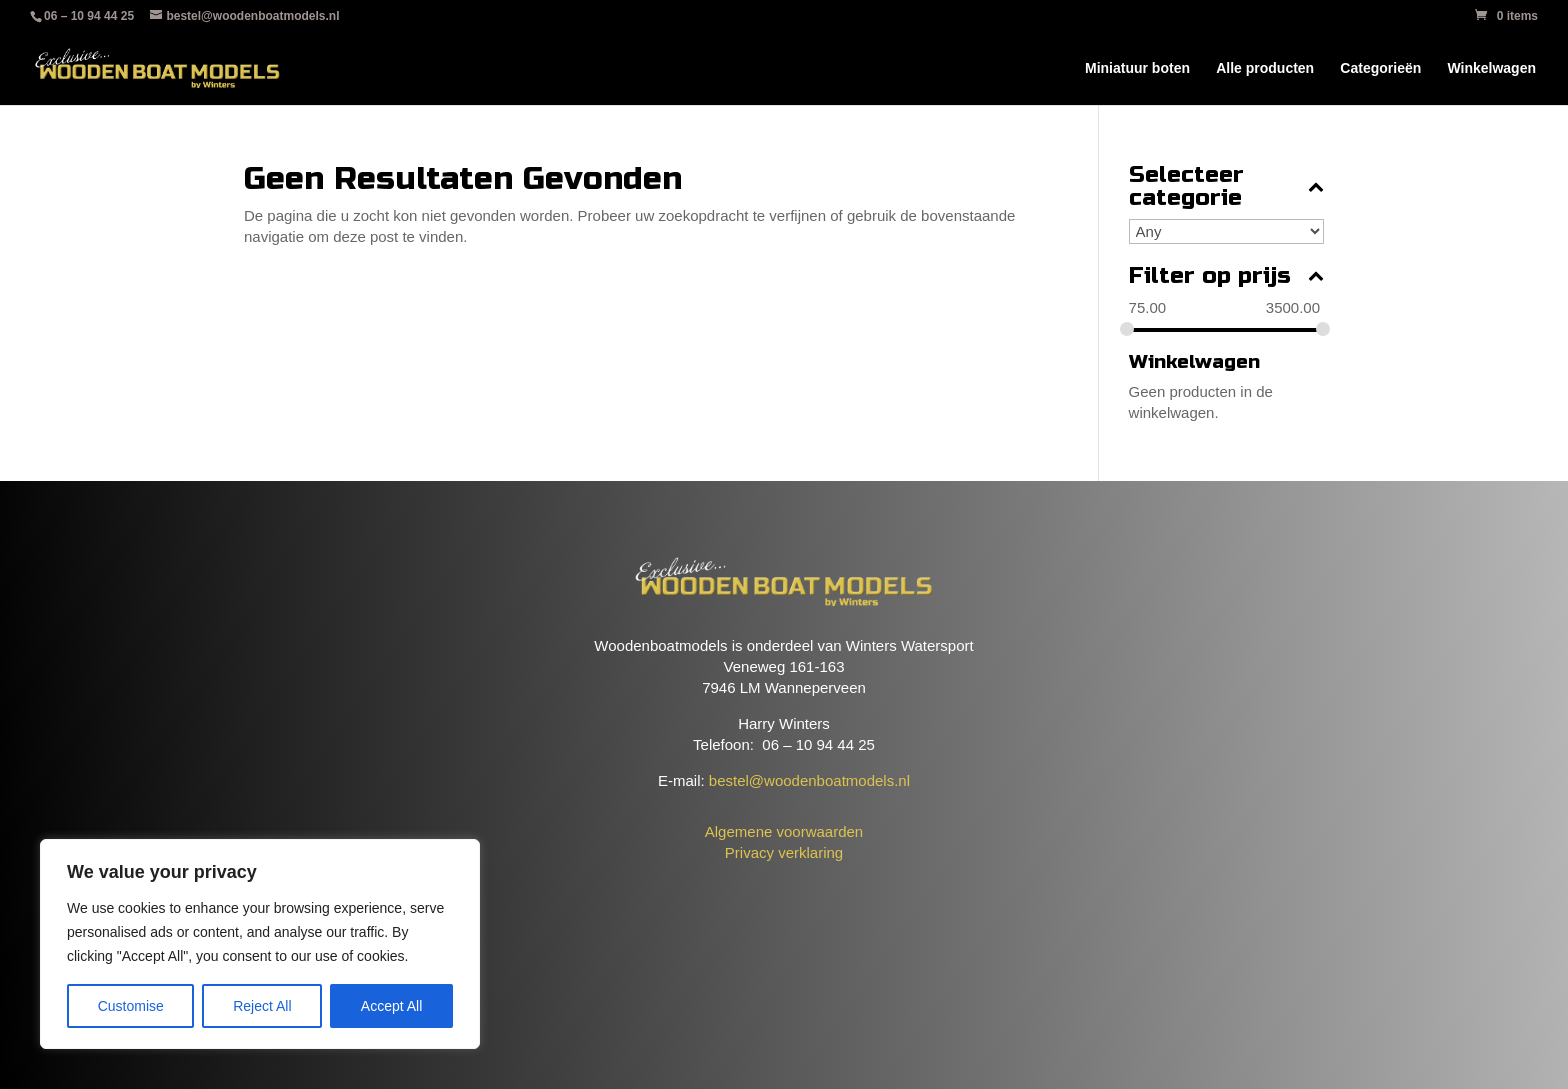 The image size is (1568, 1089). Describe the element at coordinates (1265, 68) in the screenshot. I see `Alle producten` at that location.